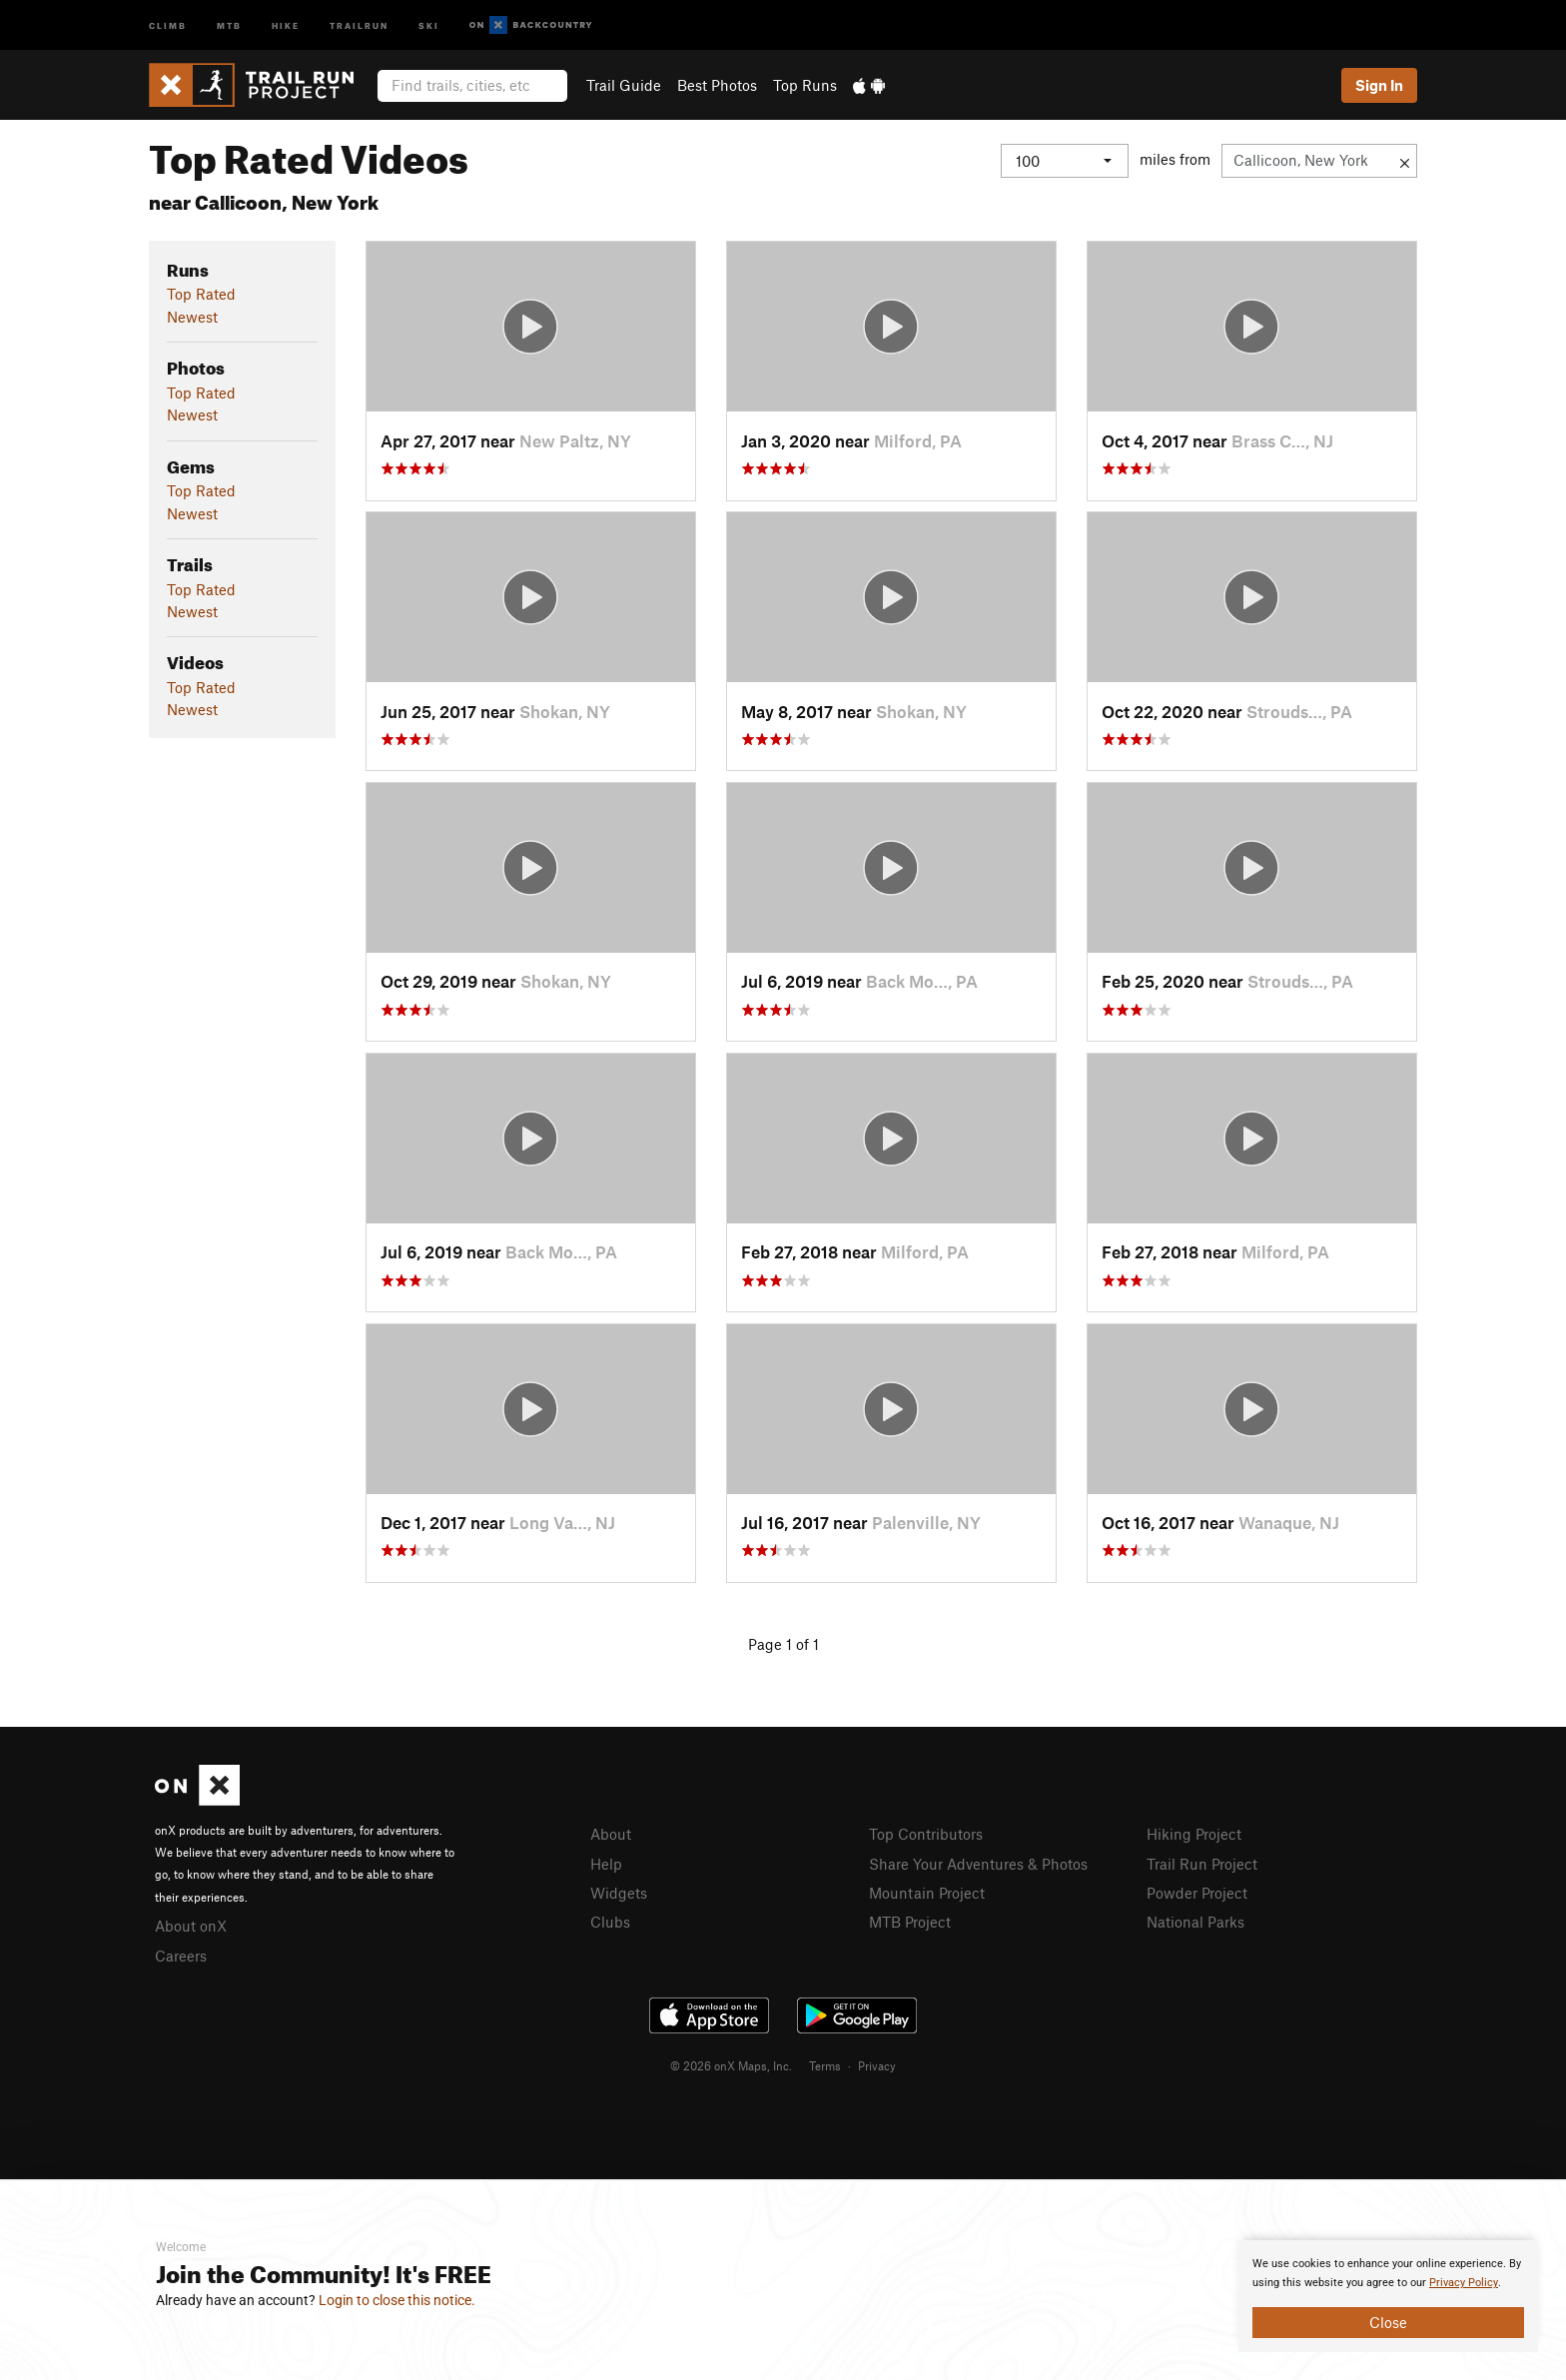  Describe the element at coordinates (606, 1864) in the screenshot. I see `Help` at that location.